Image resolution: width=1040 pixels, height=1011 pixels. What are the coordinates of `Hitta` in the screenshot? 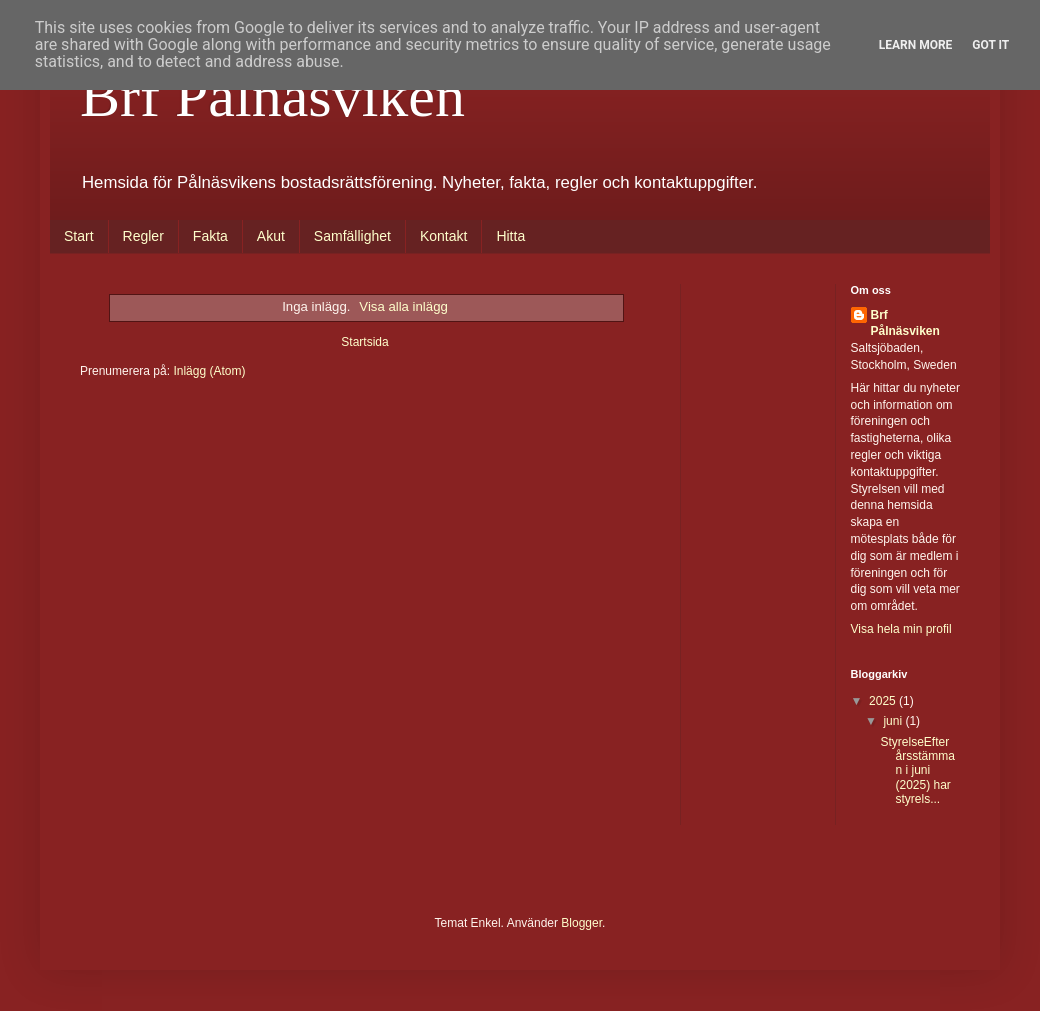 It's located at (510, 236).